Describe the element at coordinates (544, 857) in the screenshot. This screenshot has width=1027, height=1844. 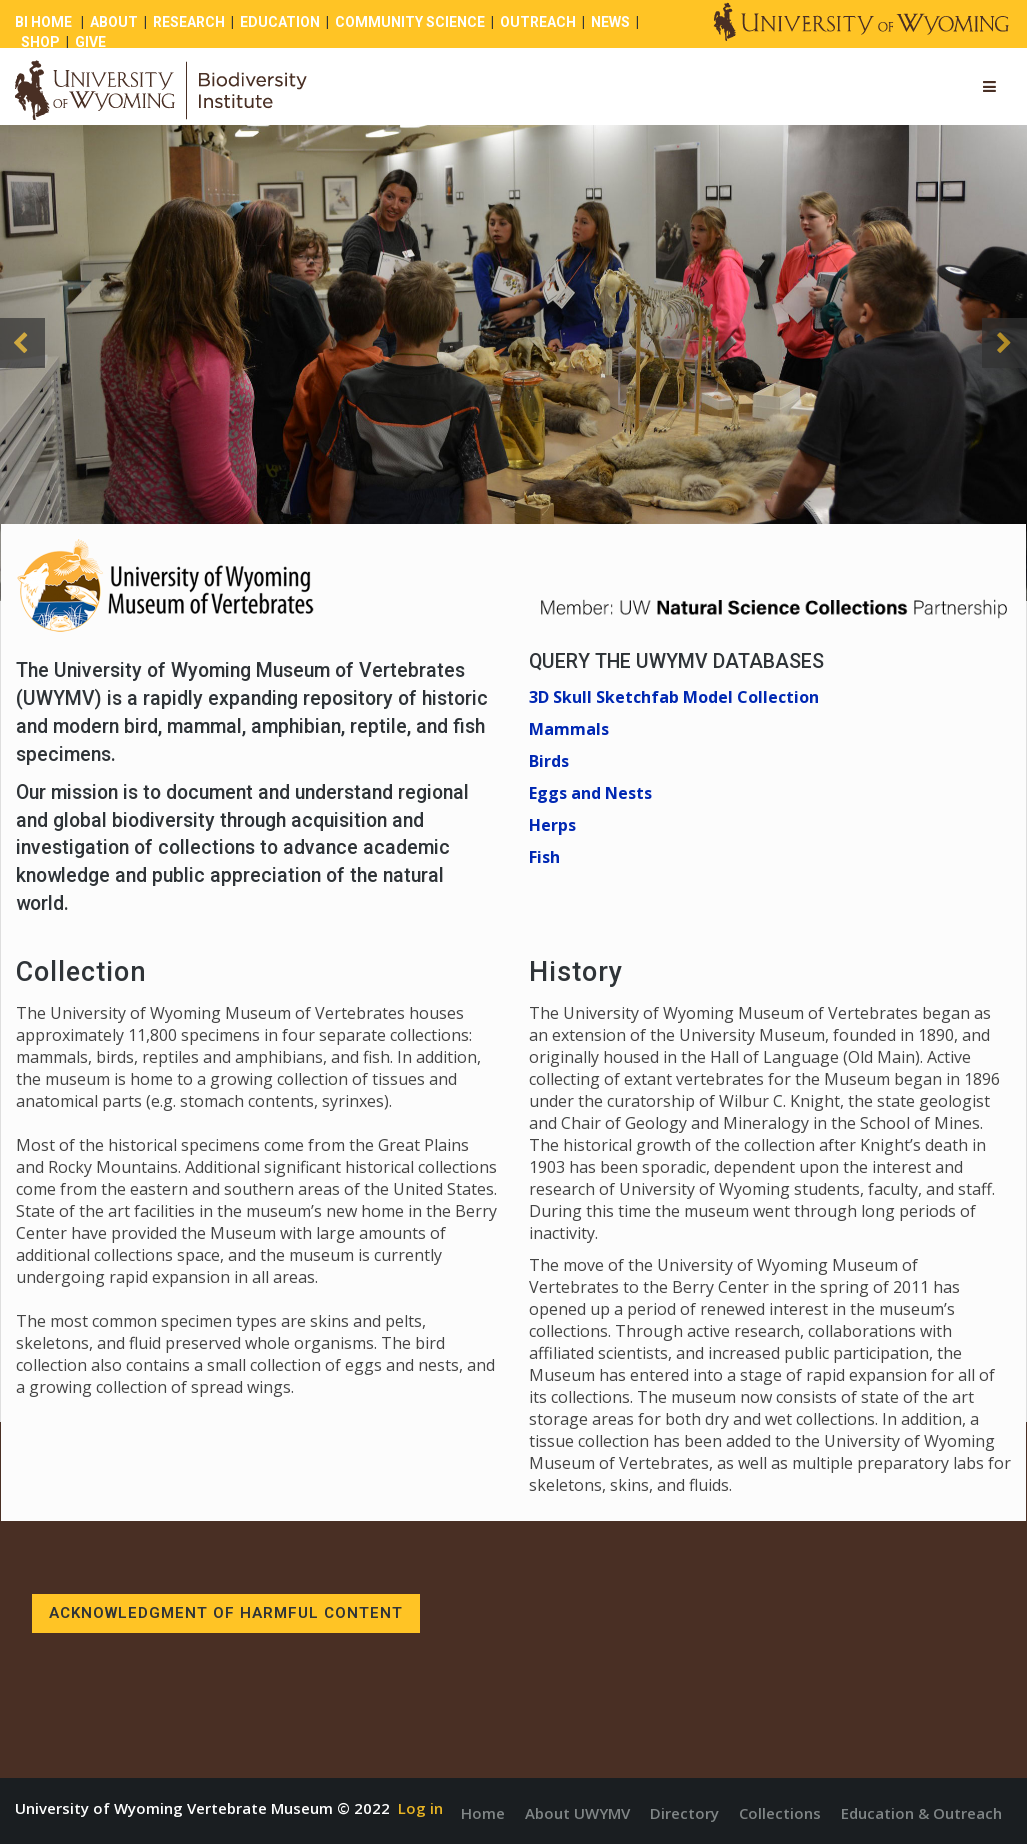
I see `Fish` at that location.